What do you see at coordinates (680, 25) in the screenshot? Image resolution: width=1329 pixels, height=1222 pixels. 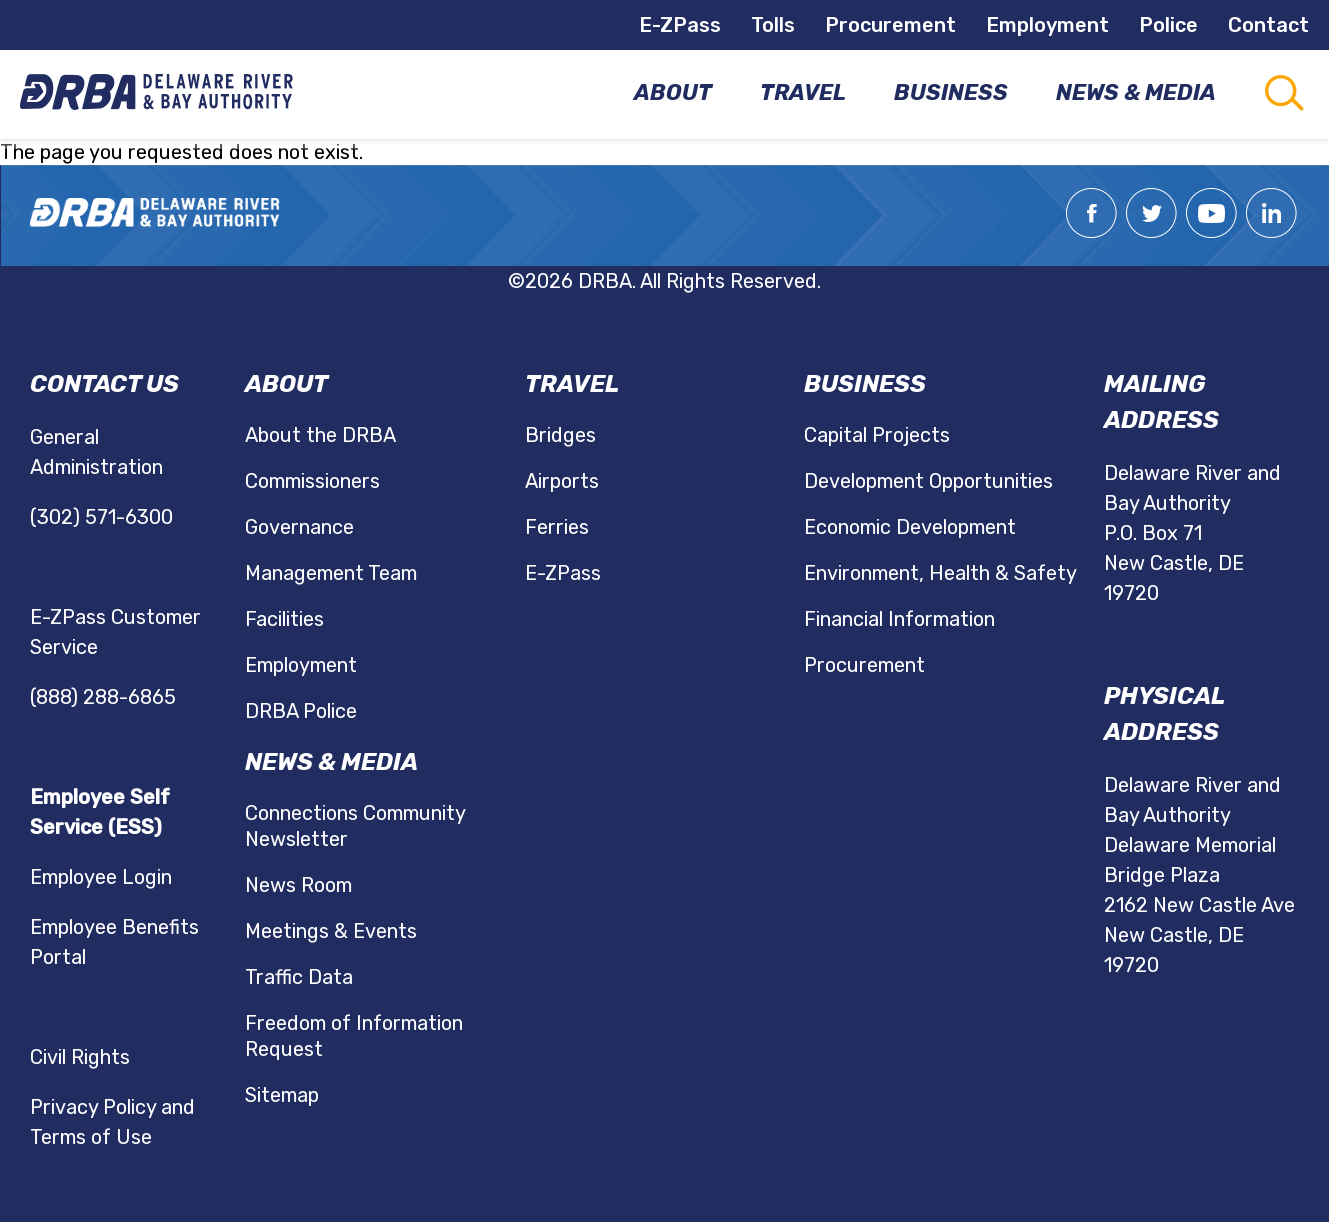 I see `E-ZPass` at bounding box center [680, 25].